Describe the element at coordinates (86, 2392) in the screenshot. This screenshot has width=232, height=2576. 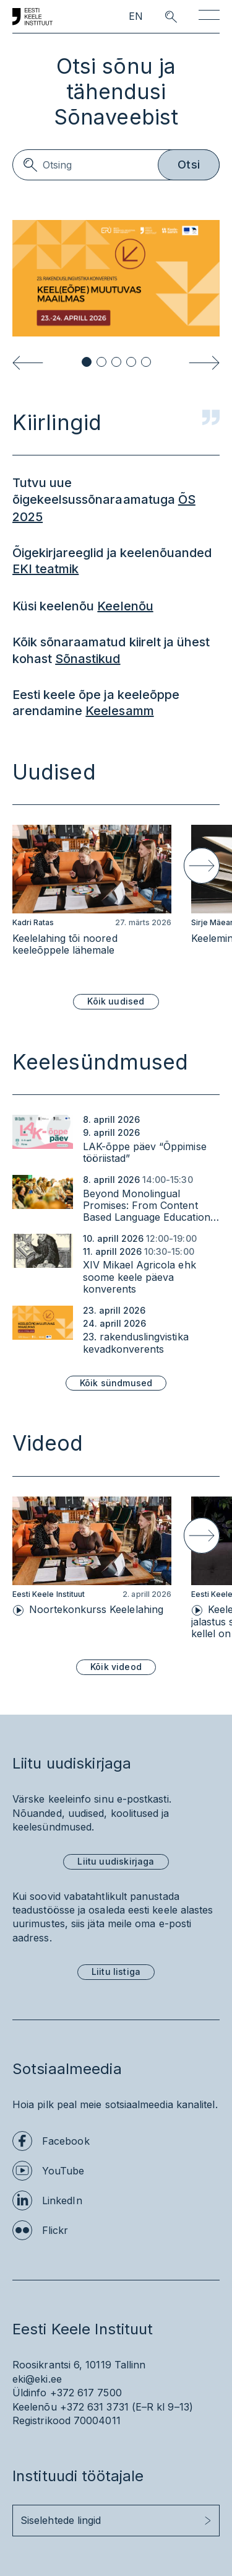
I see `+372 617 7500` at that location.